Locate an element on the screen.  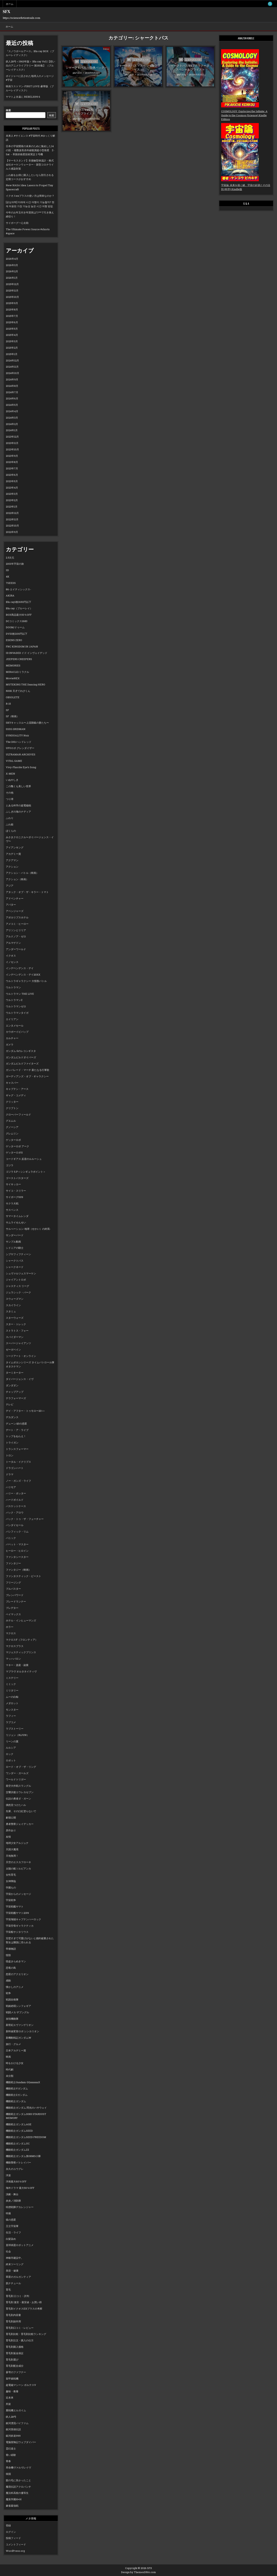
2025年4月 is located at coordinates (12, 335).